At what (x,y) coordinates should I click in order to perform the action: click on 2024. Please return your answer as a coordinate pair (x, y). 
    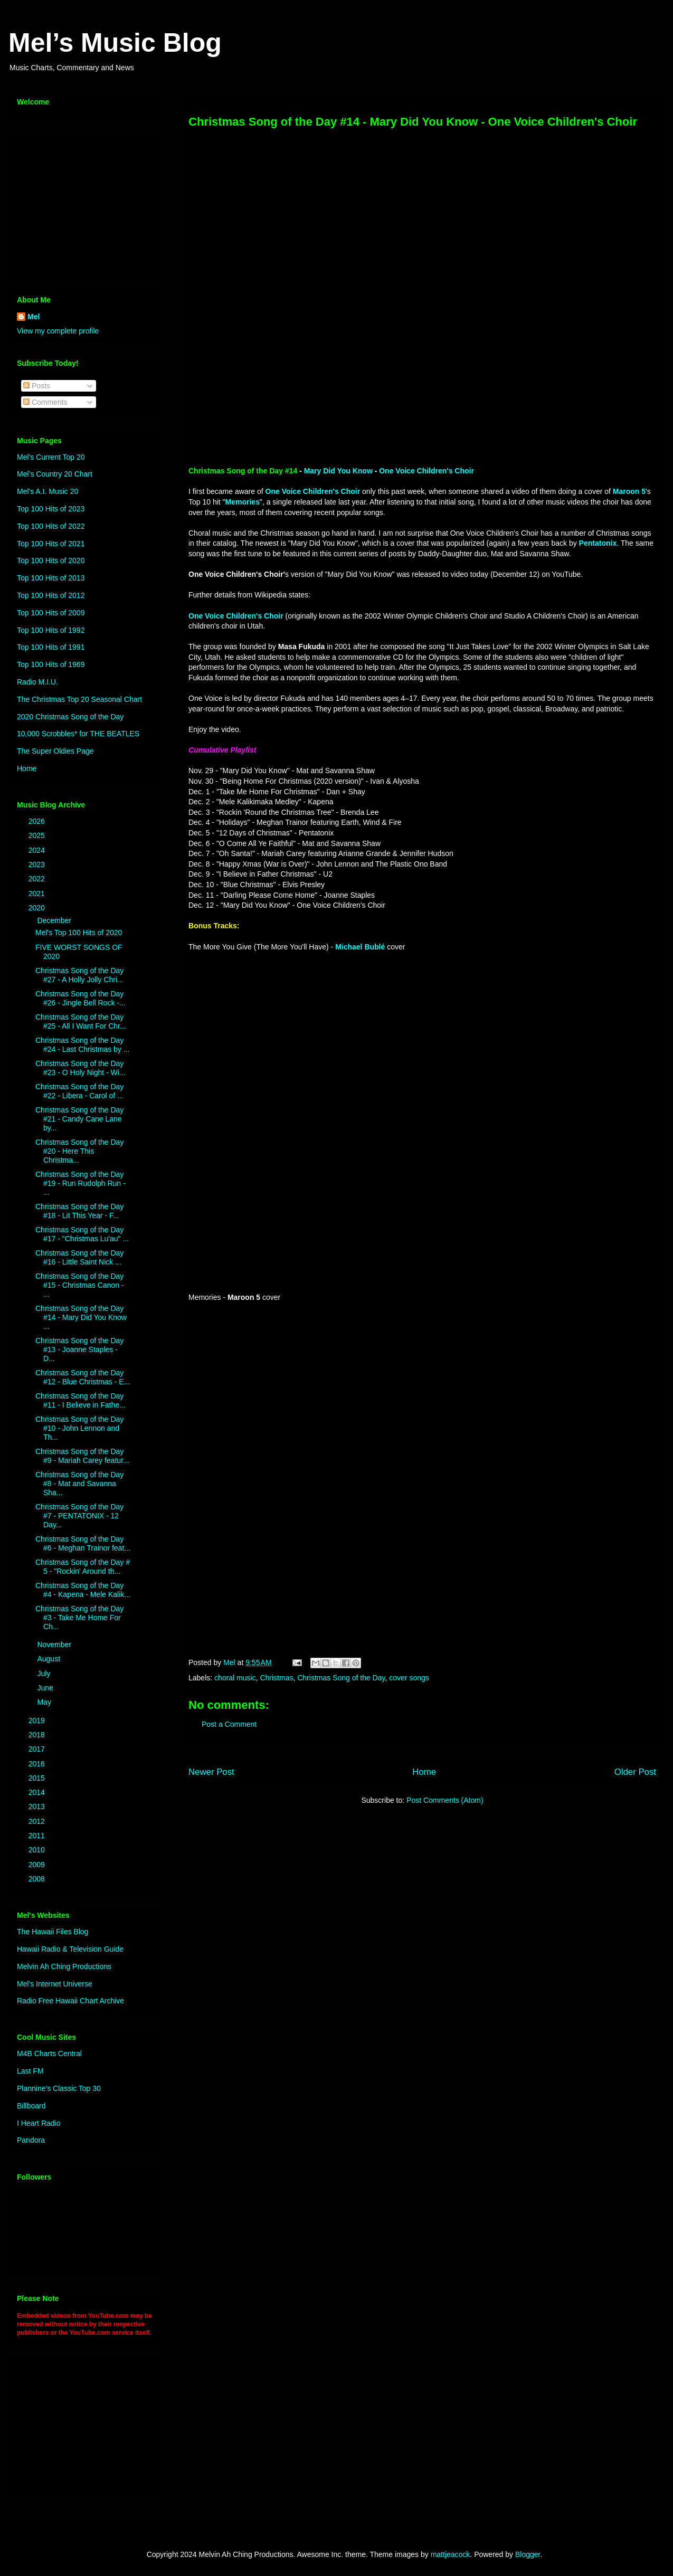
    Looking at the image, I should click on (38, 850).